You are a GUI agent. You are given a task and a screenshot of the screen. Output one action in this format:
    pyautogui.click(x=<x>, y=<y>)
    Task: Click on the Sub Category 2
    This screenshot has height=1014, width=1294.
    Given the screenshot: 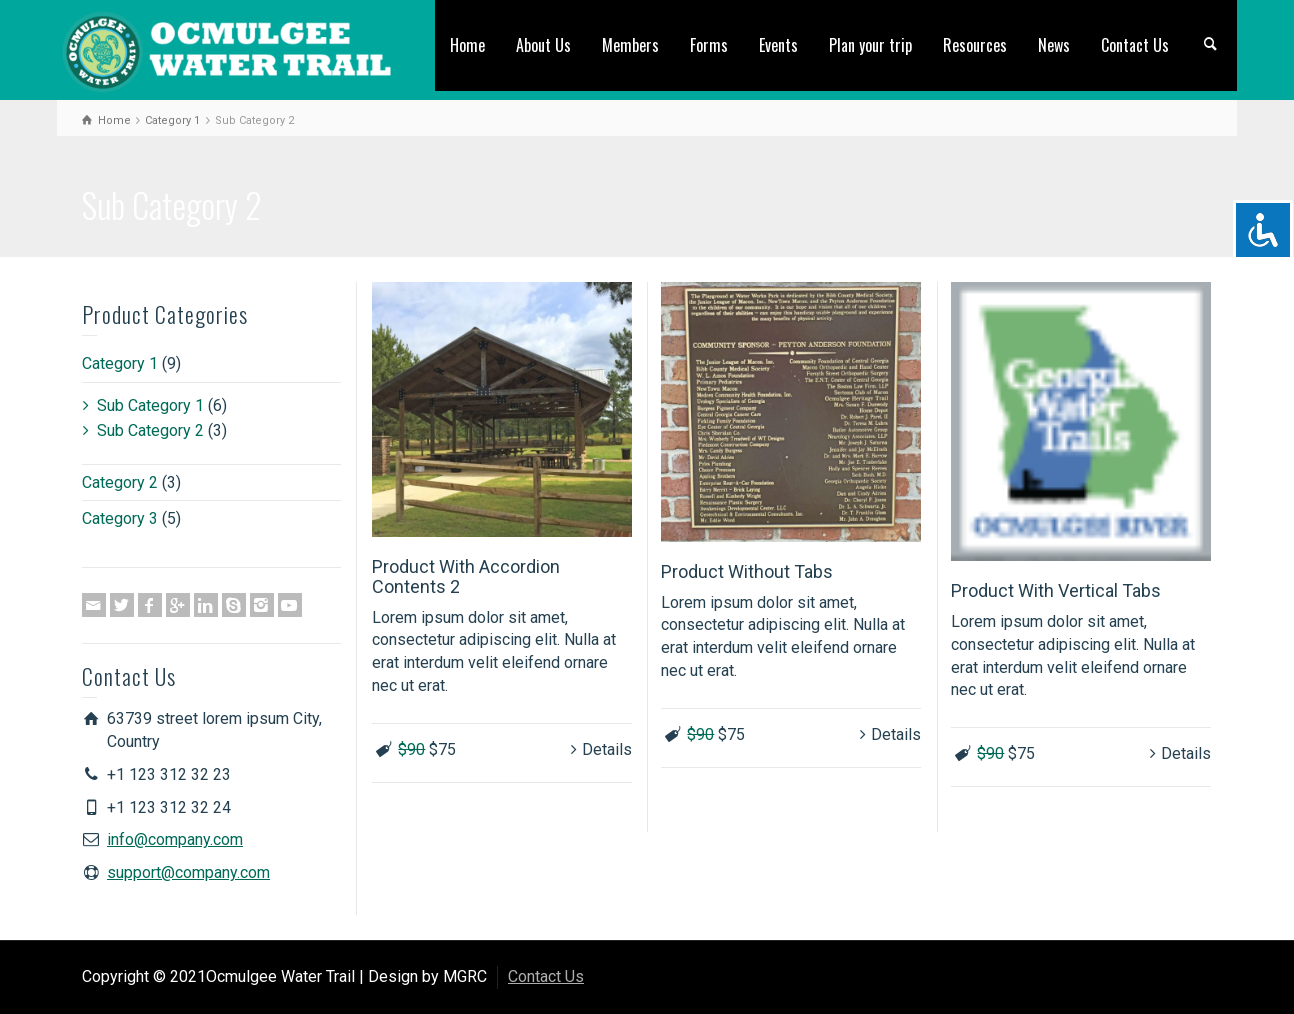 What is the action you would take?
    pyautogui.click(x=150, y=430)
    